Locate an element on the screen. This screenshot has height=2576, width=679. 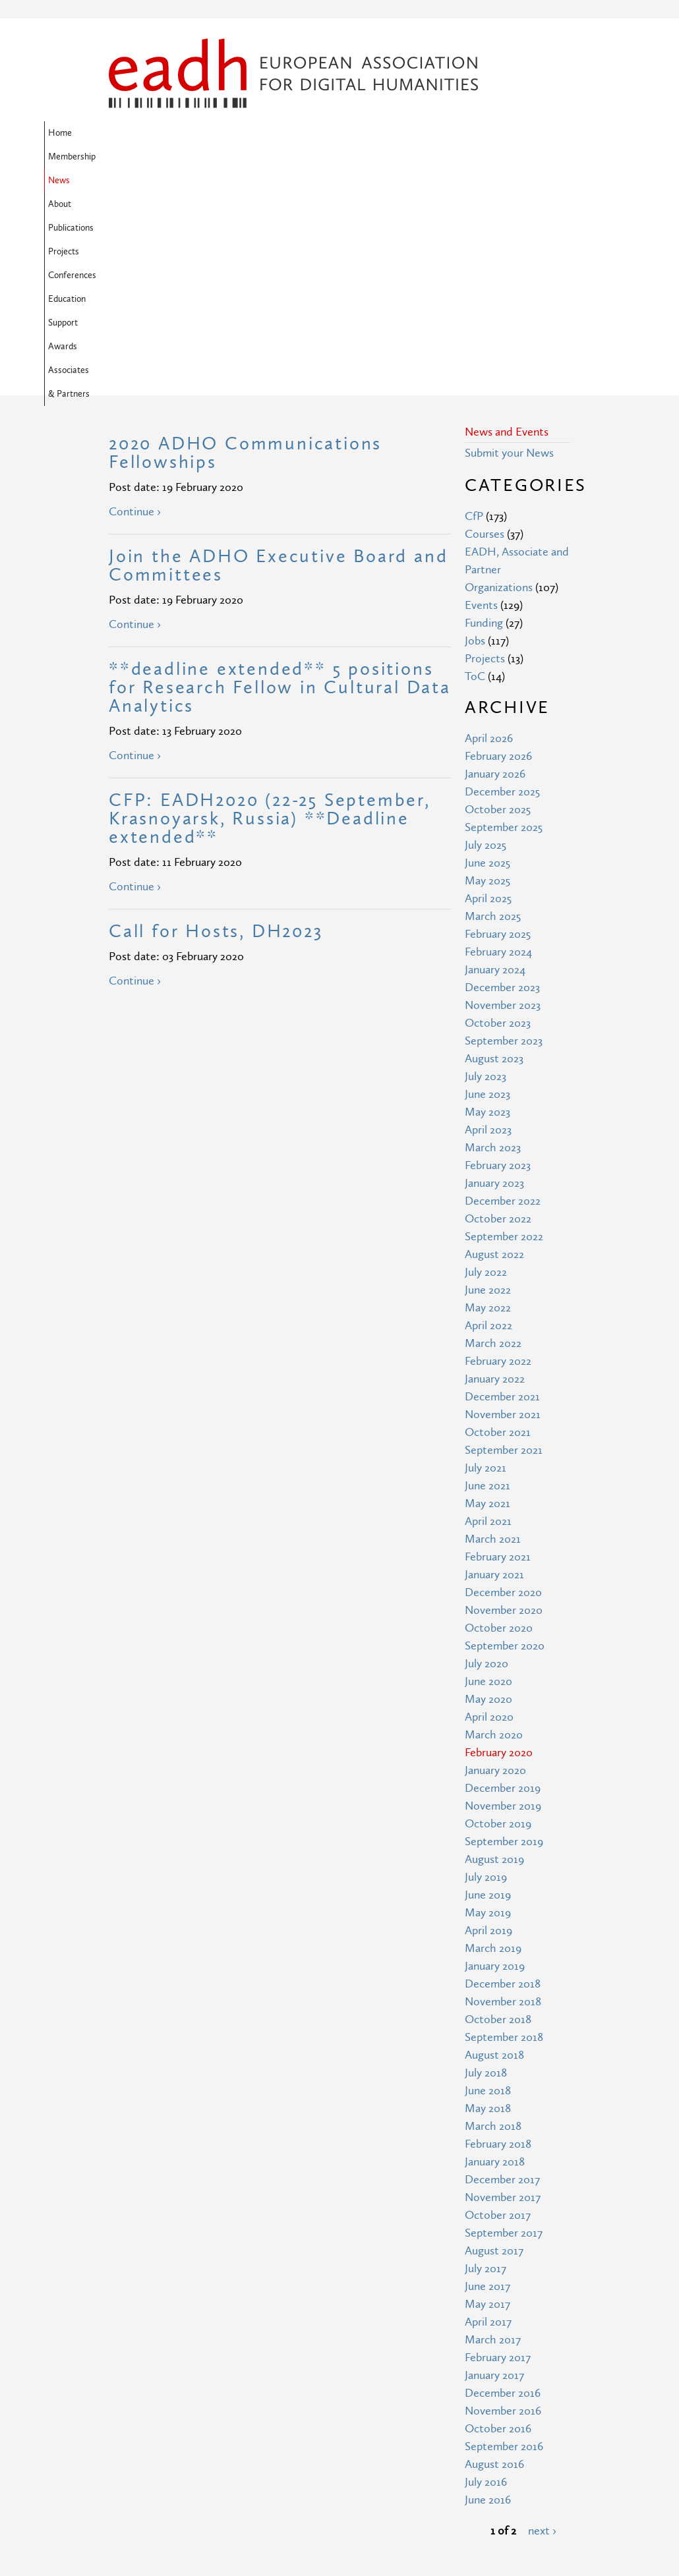
Terms of Use is located at coordinates (259, 2465).